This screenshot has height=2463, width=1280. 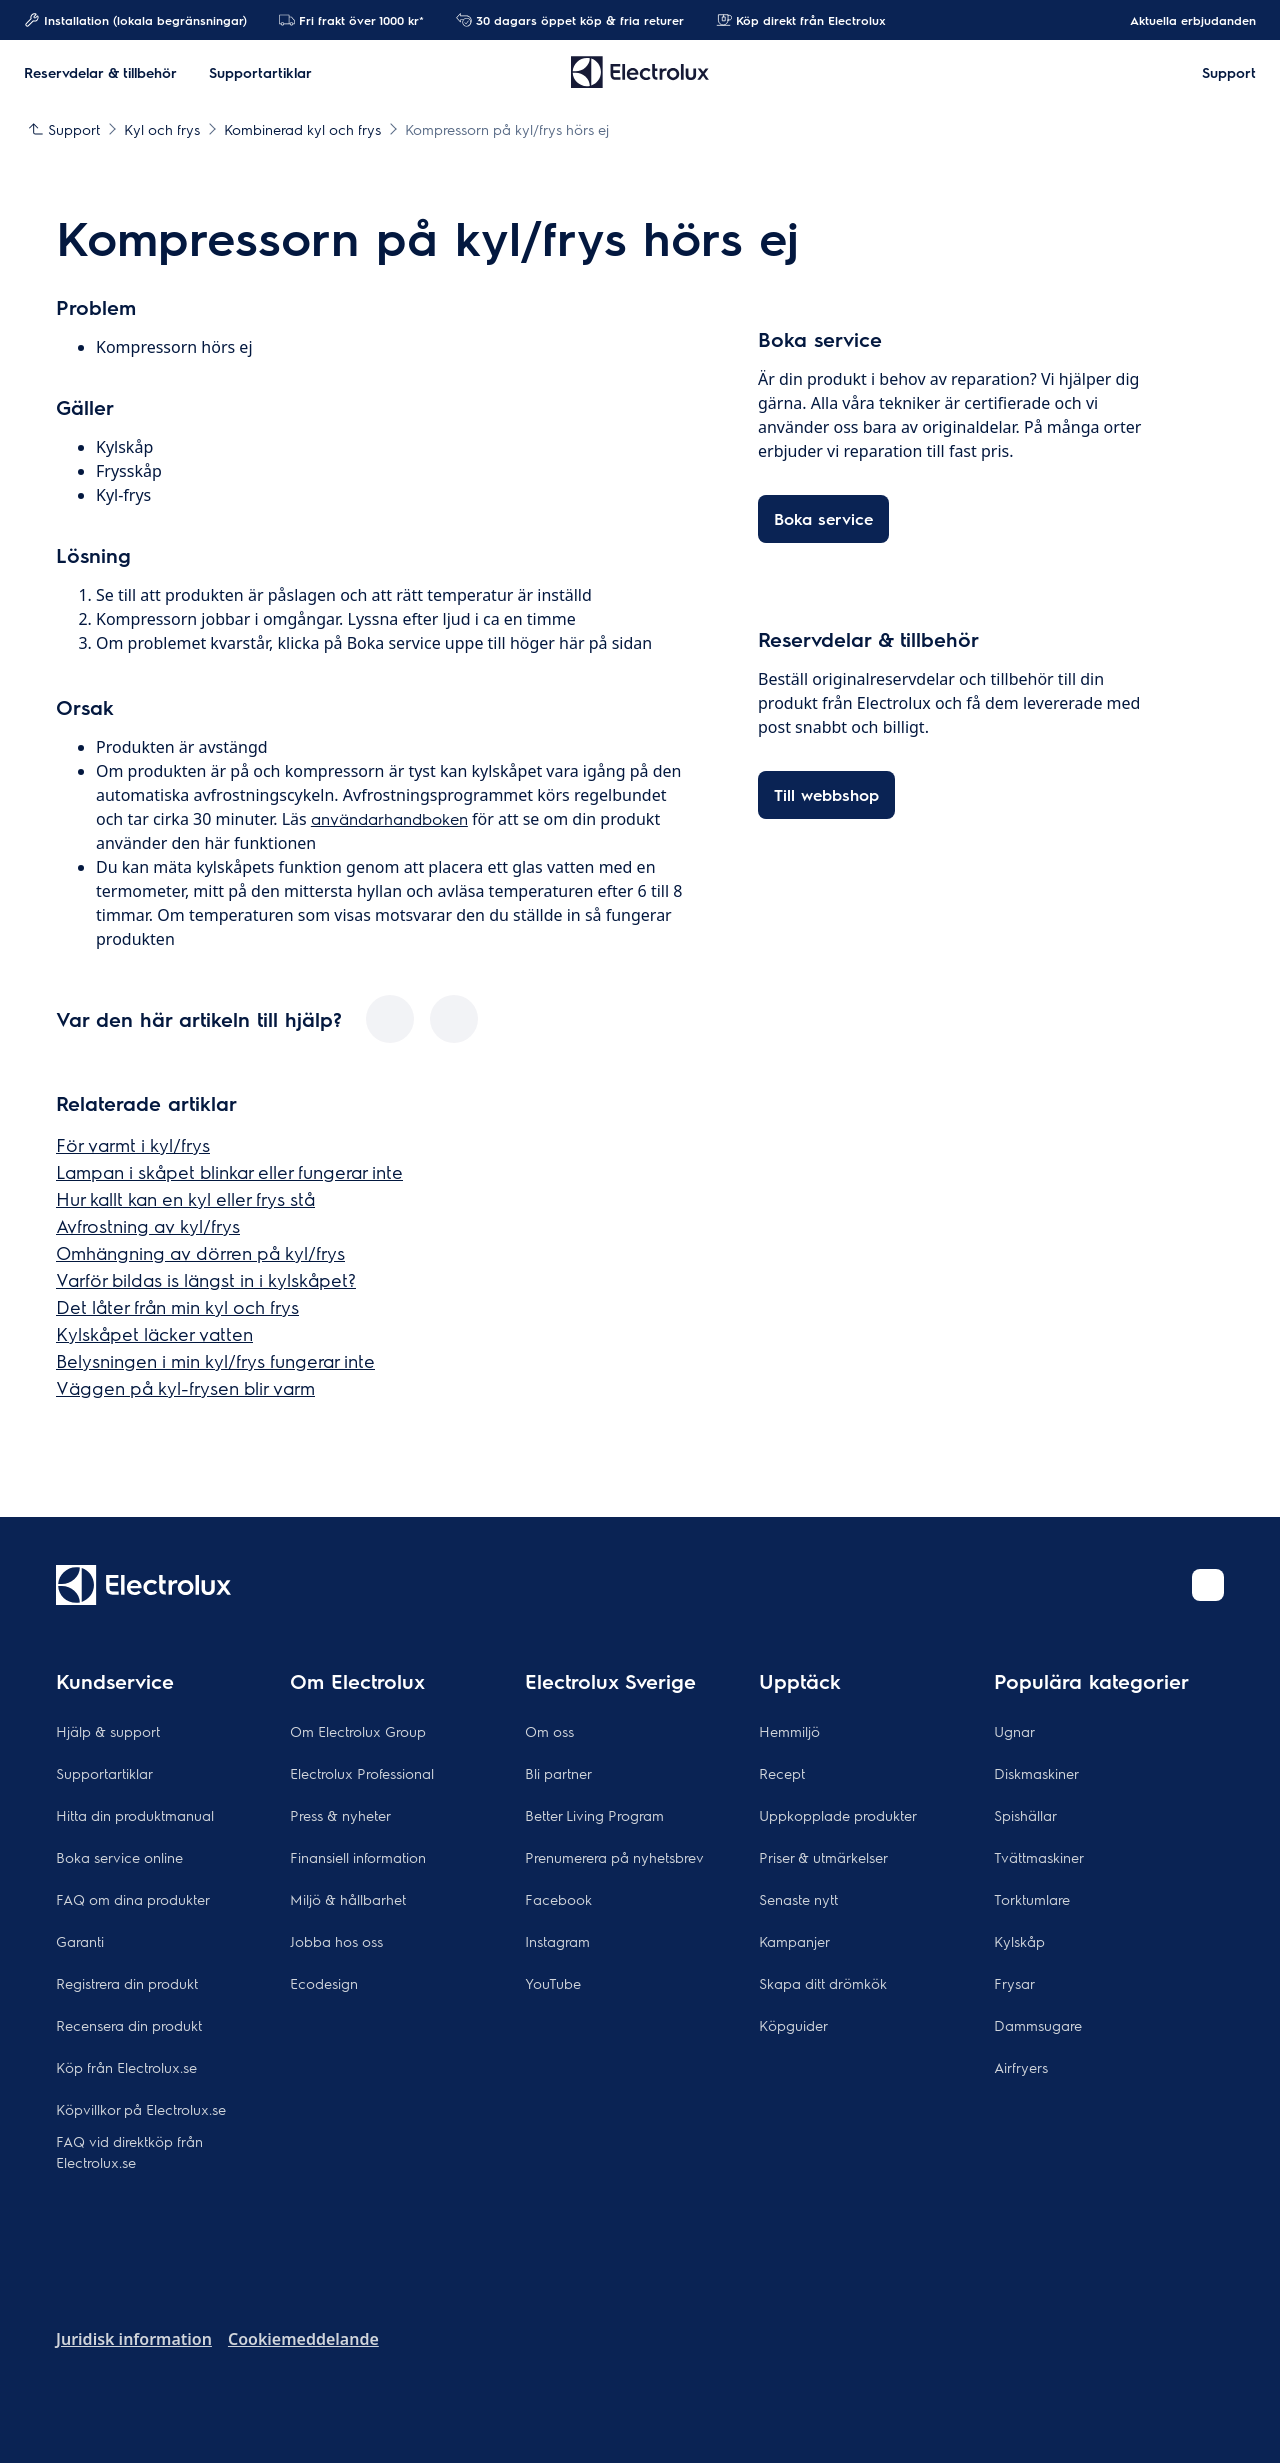 What do you see at coordinates (594, 1815) in the screenshot?
I see `Better Living Program` at bounding box center [594, 1815].